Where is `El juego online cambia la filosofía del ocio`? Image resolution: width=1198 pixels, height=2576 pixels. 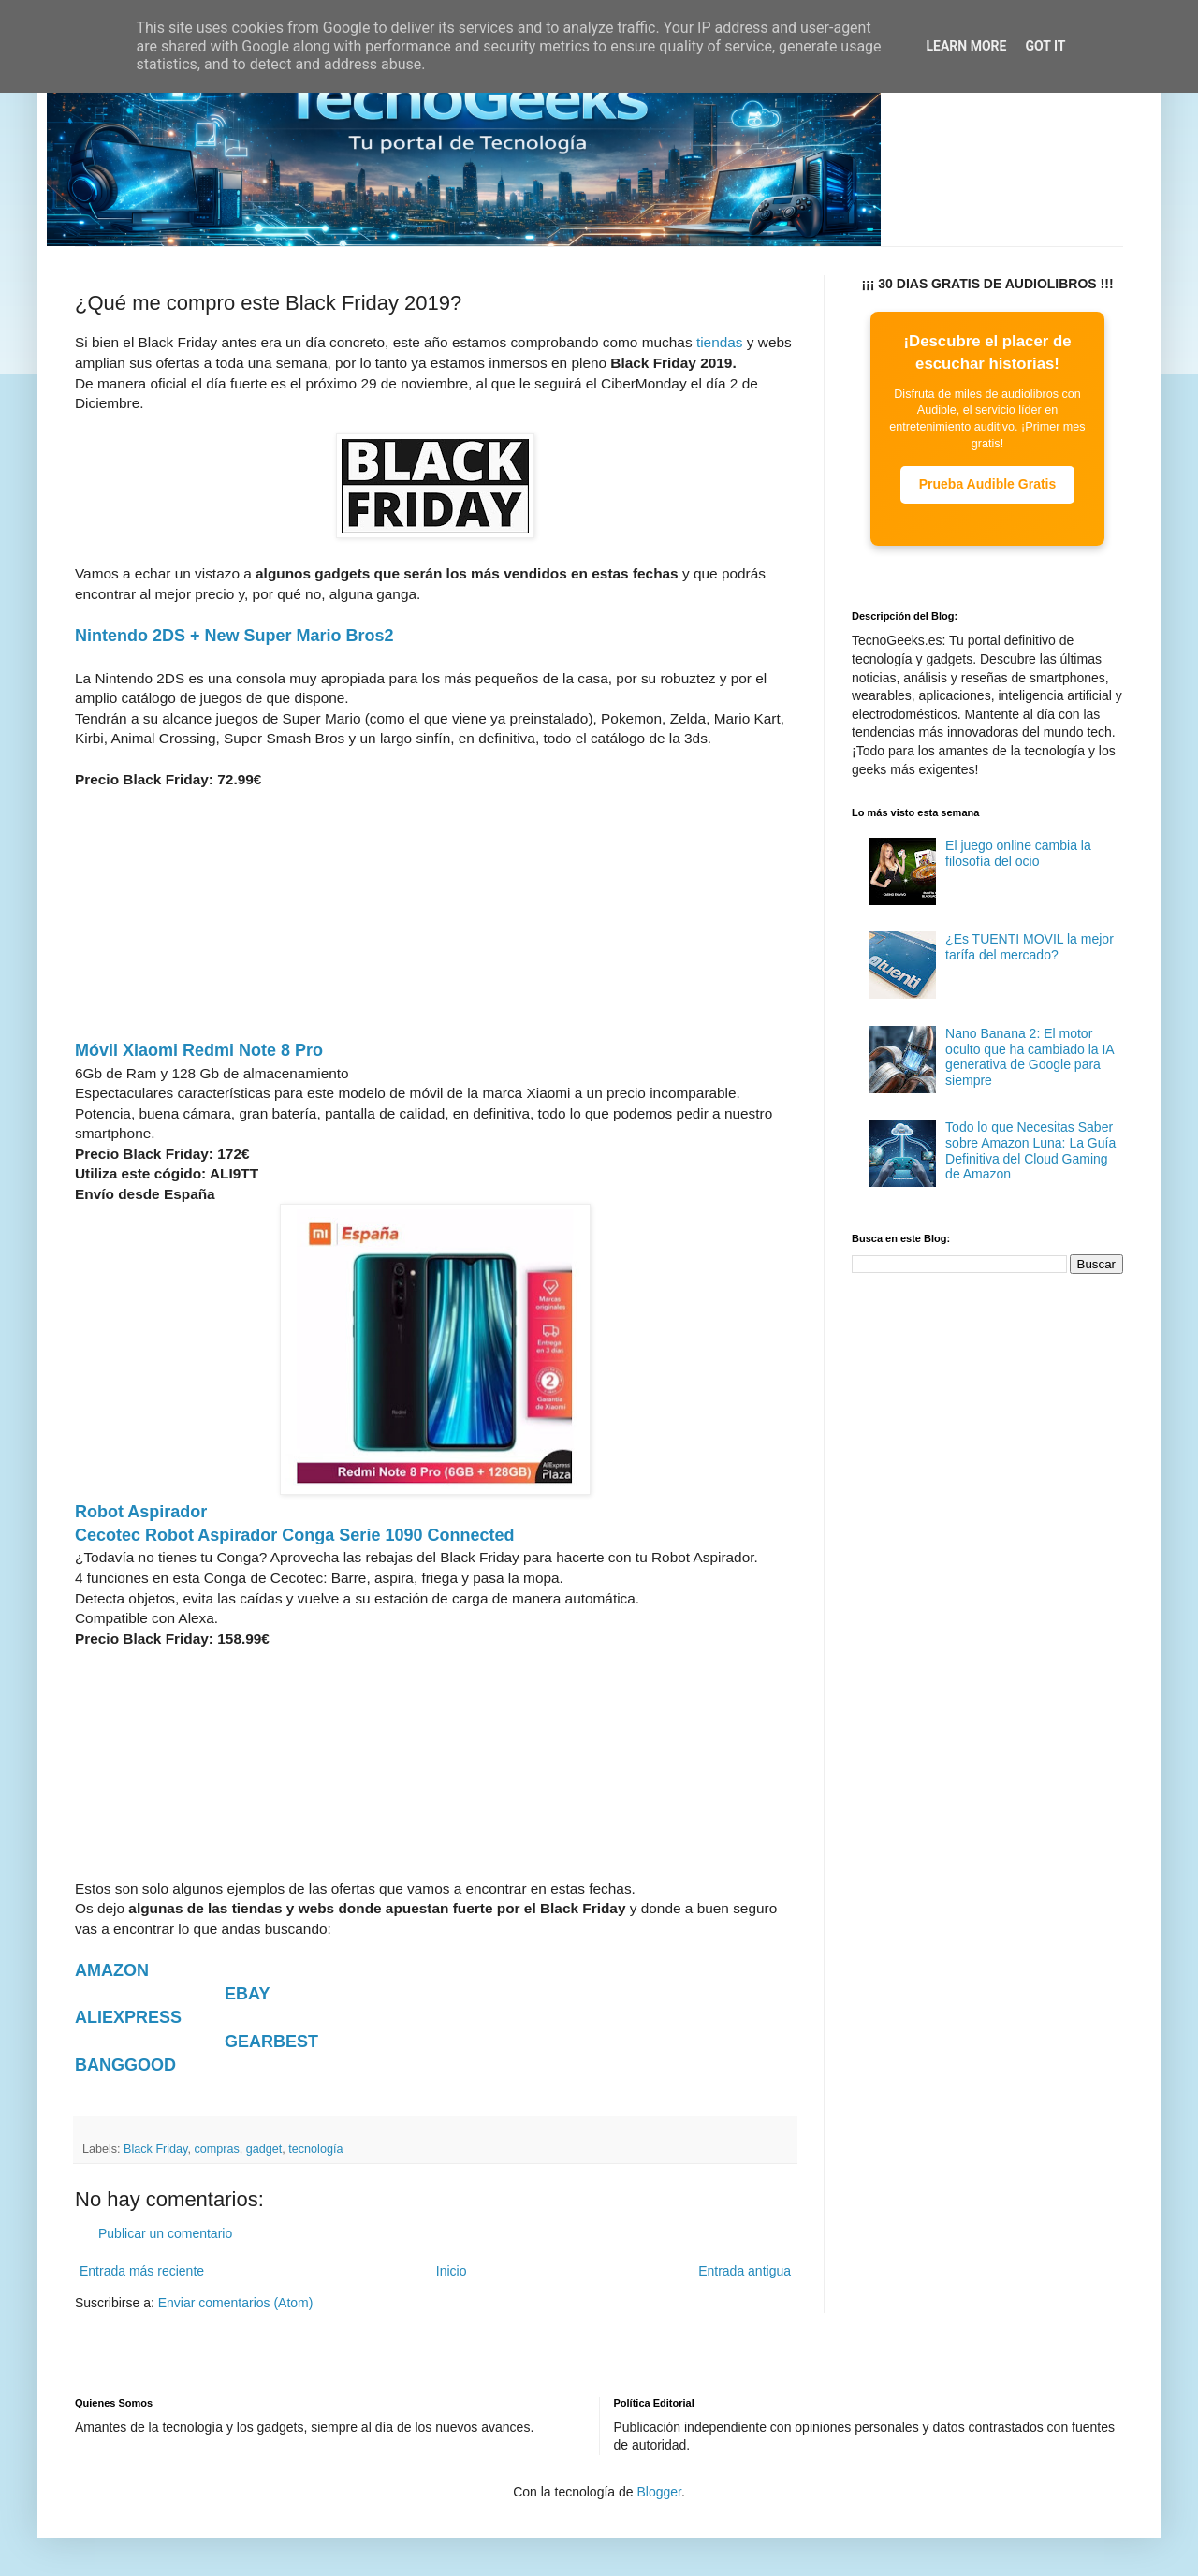 El juego online cambia la filosofía del ocio is located at coordinates (1018, 853).